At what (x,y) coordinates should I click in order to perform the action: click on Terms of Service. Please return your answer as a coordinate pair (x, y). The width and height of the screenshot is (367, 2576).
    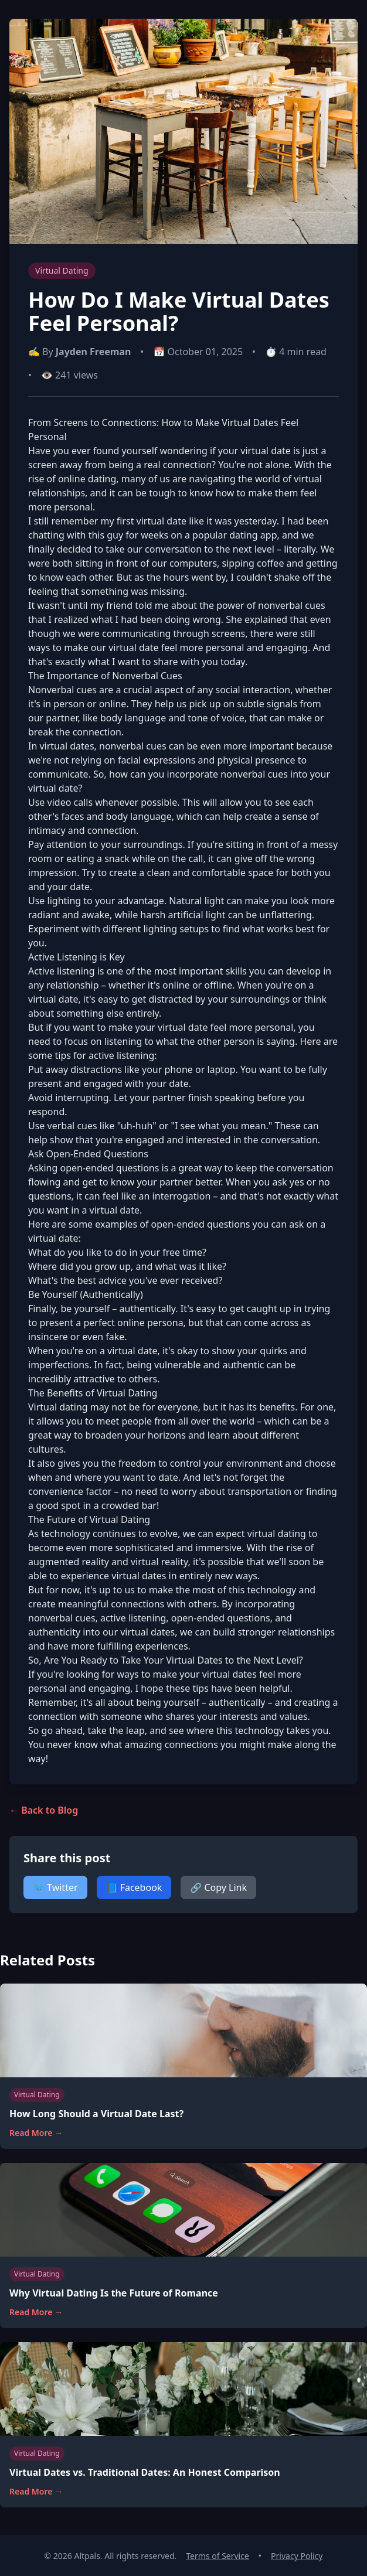
    Looking at the image, I should click on (217, 2555).